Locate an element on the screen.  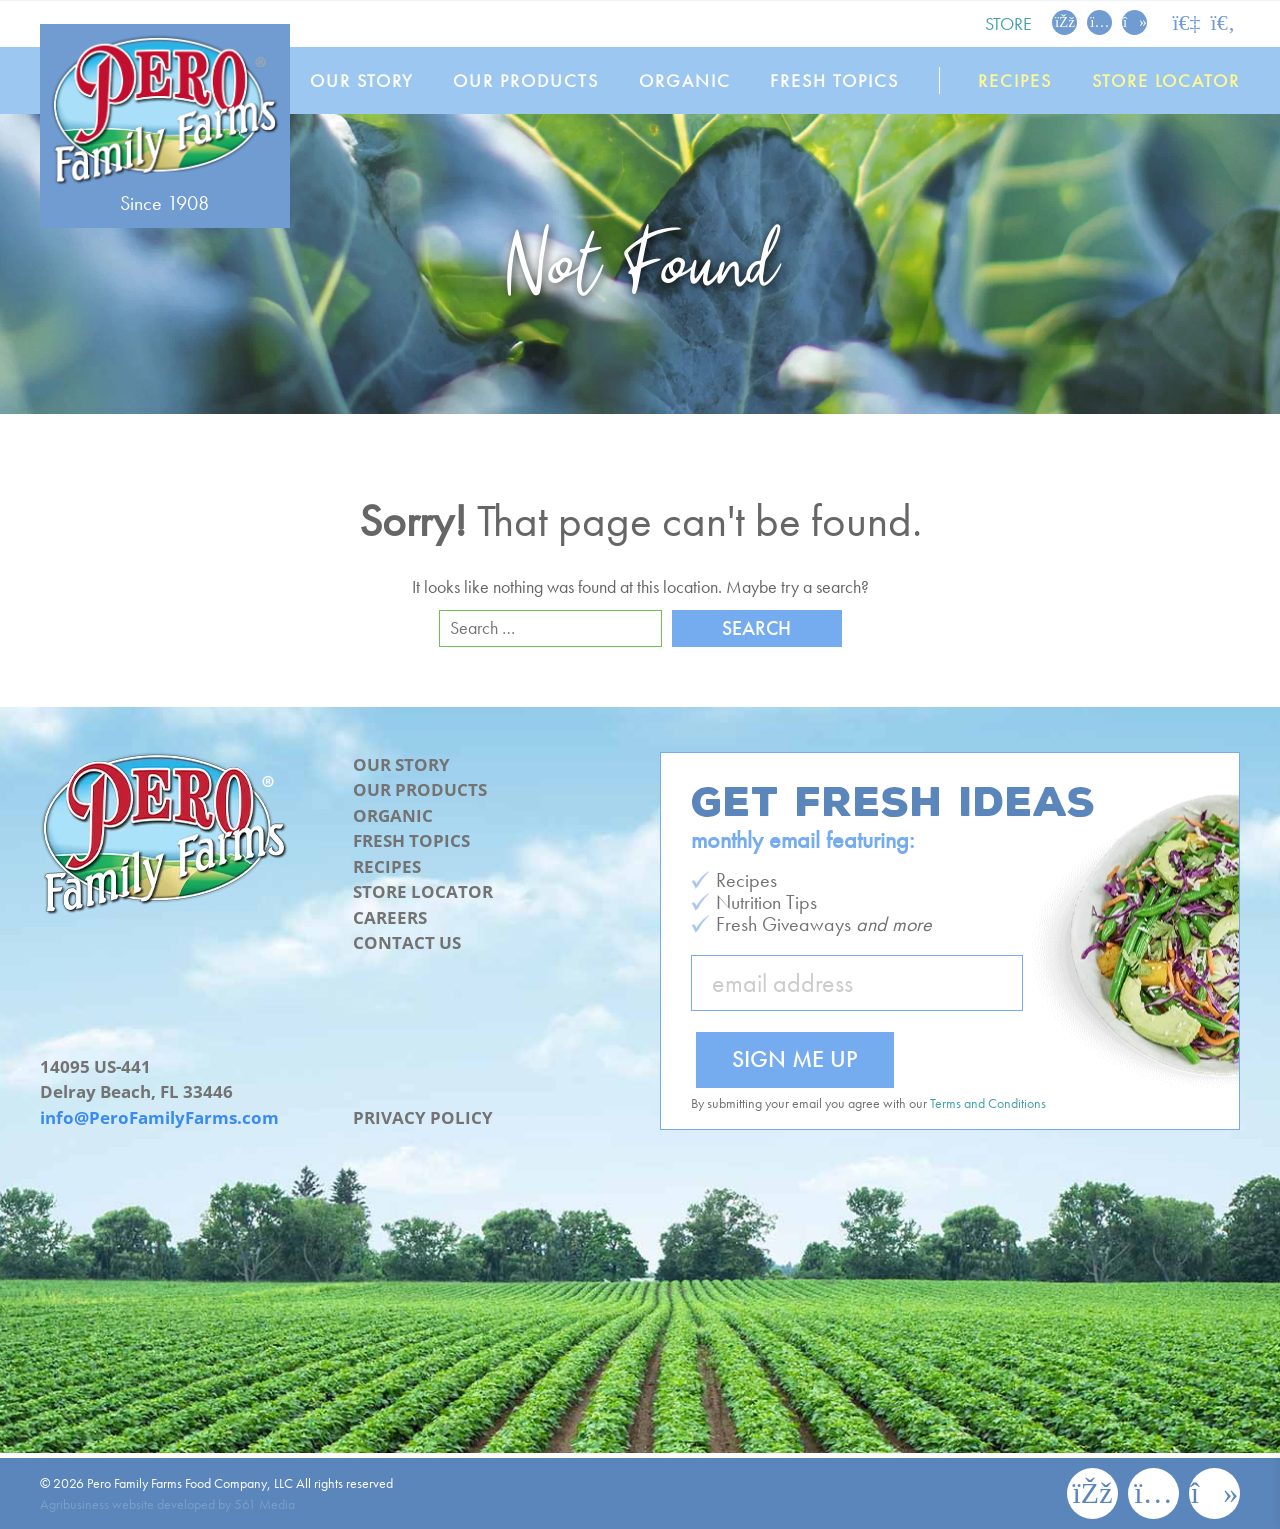
Our Products is located at coordinates (527, 80).